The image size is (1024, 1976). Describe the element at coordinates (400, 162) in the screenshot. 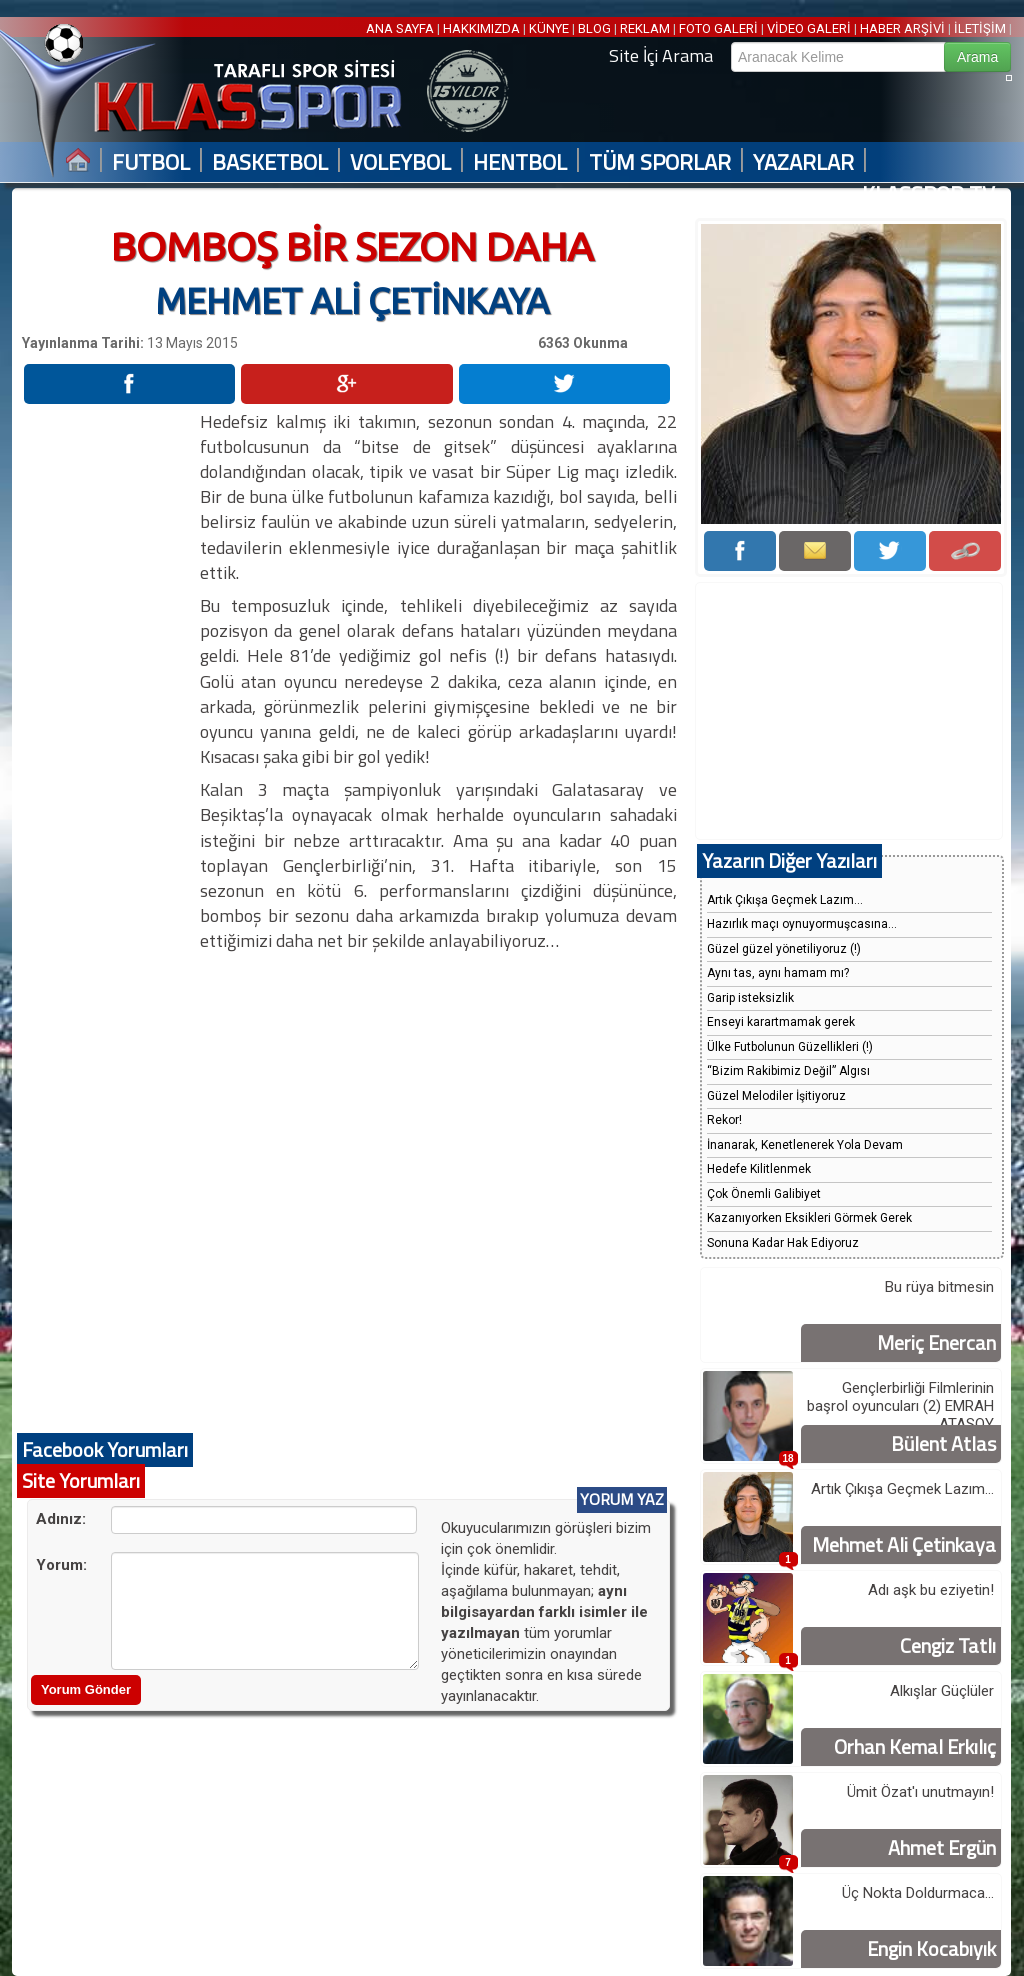

I see `VOLEYBOL` at that location.